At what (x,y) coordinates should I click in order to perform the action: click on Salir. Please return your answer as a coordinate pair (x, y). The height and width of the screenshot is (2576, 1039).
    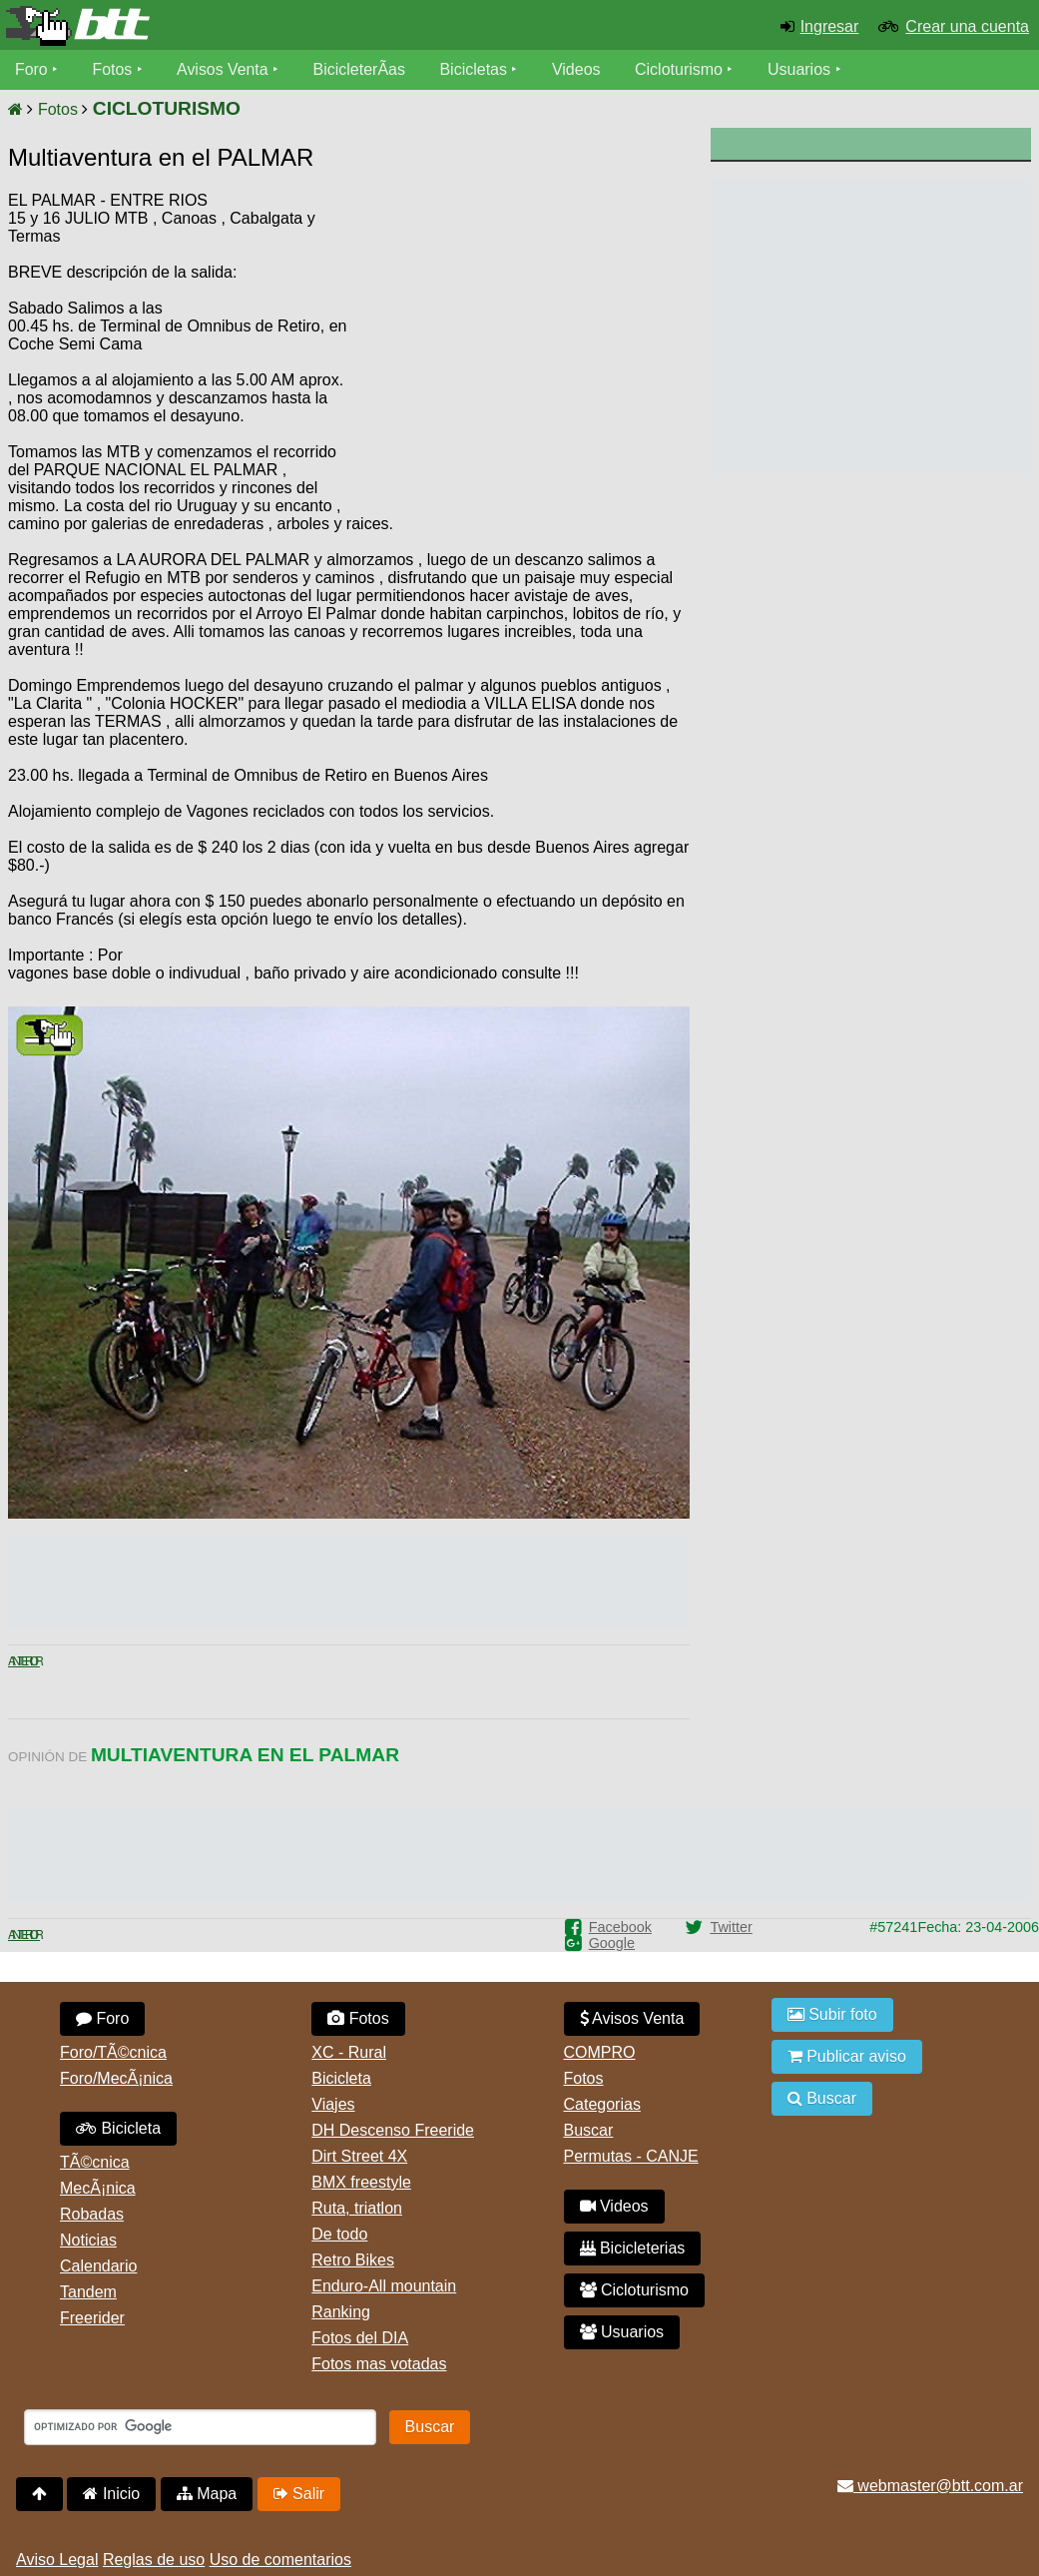
    Looking at the image, I should click on (298, 2493).